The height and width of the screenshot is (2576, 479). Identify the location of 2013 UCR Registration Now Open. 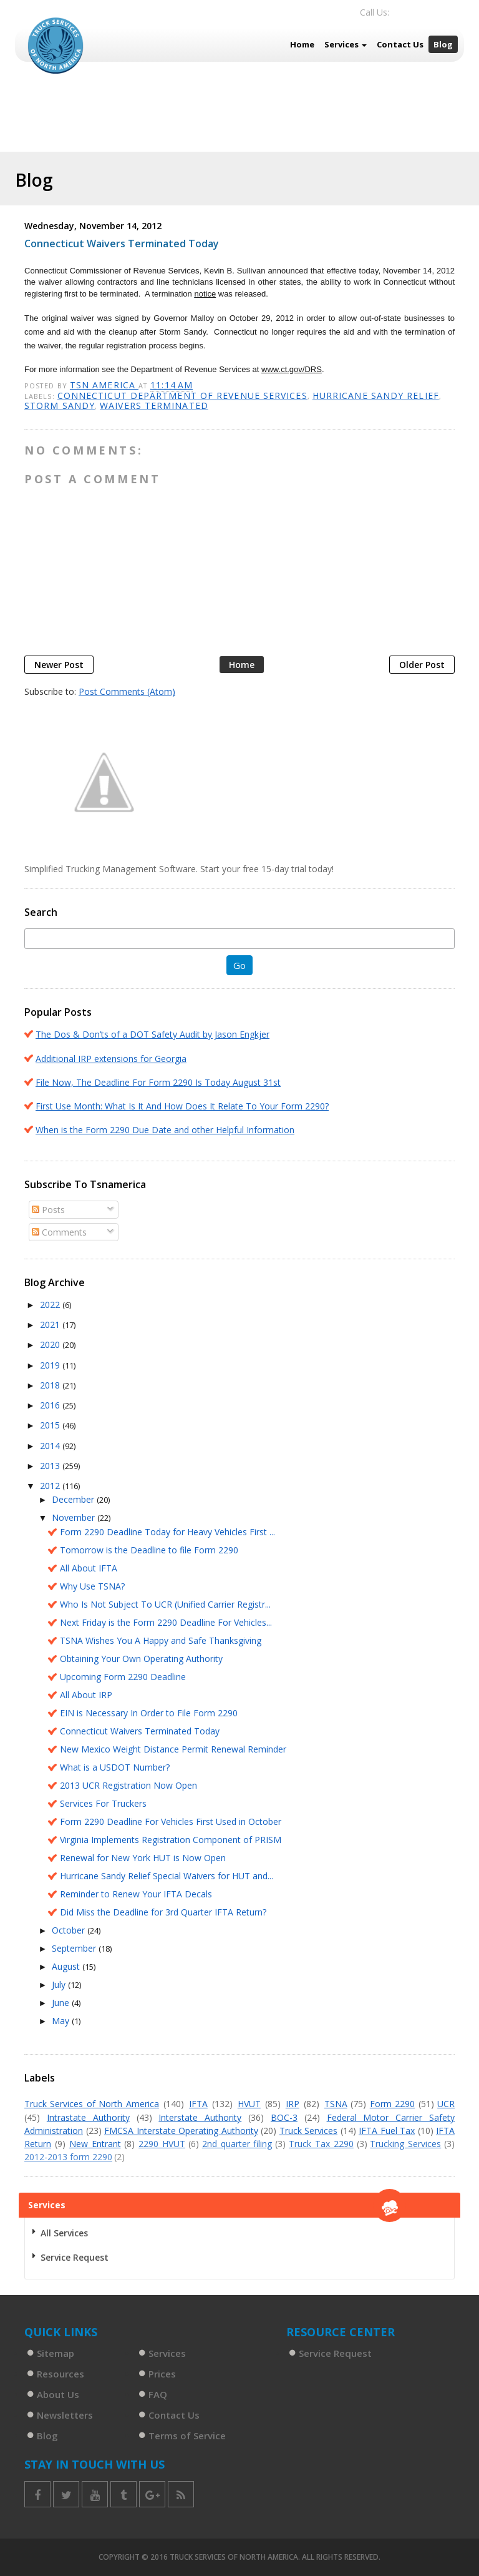
(128, 1785).